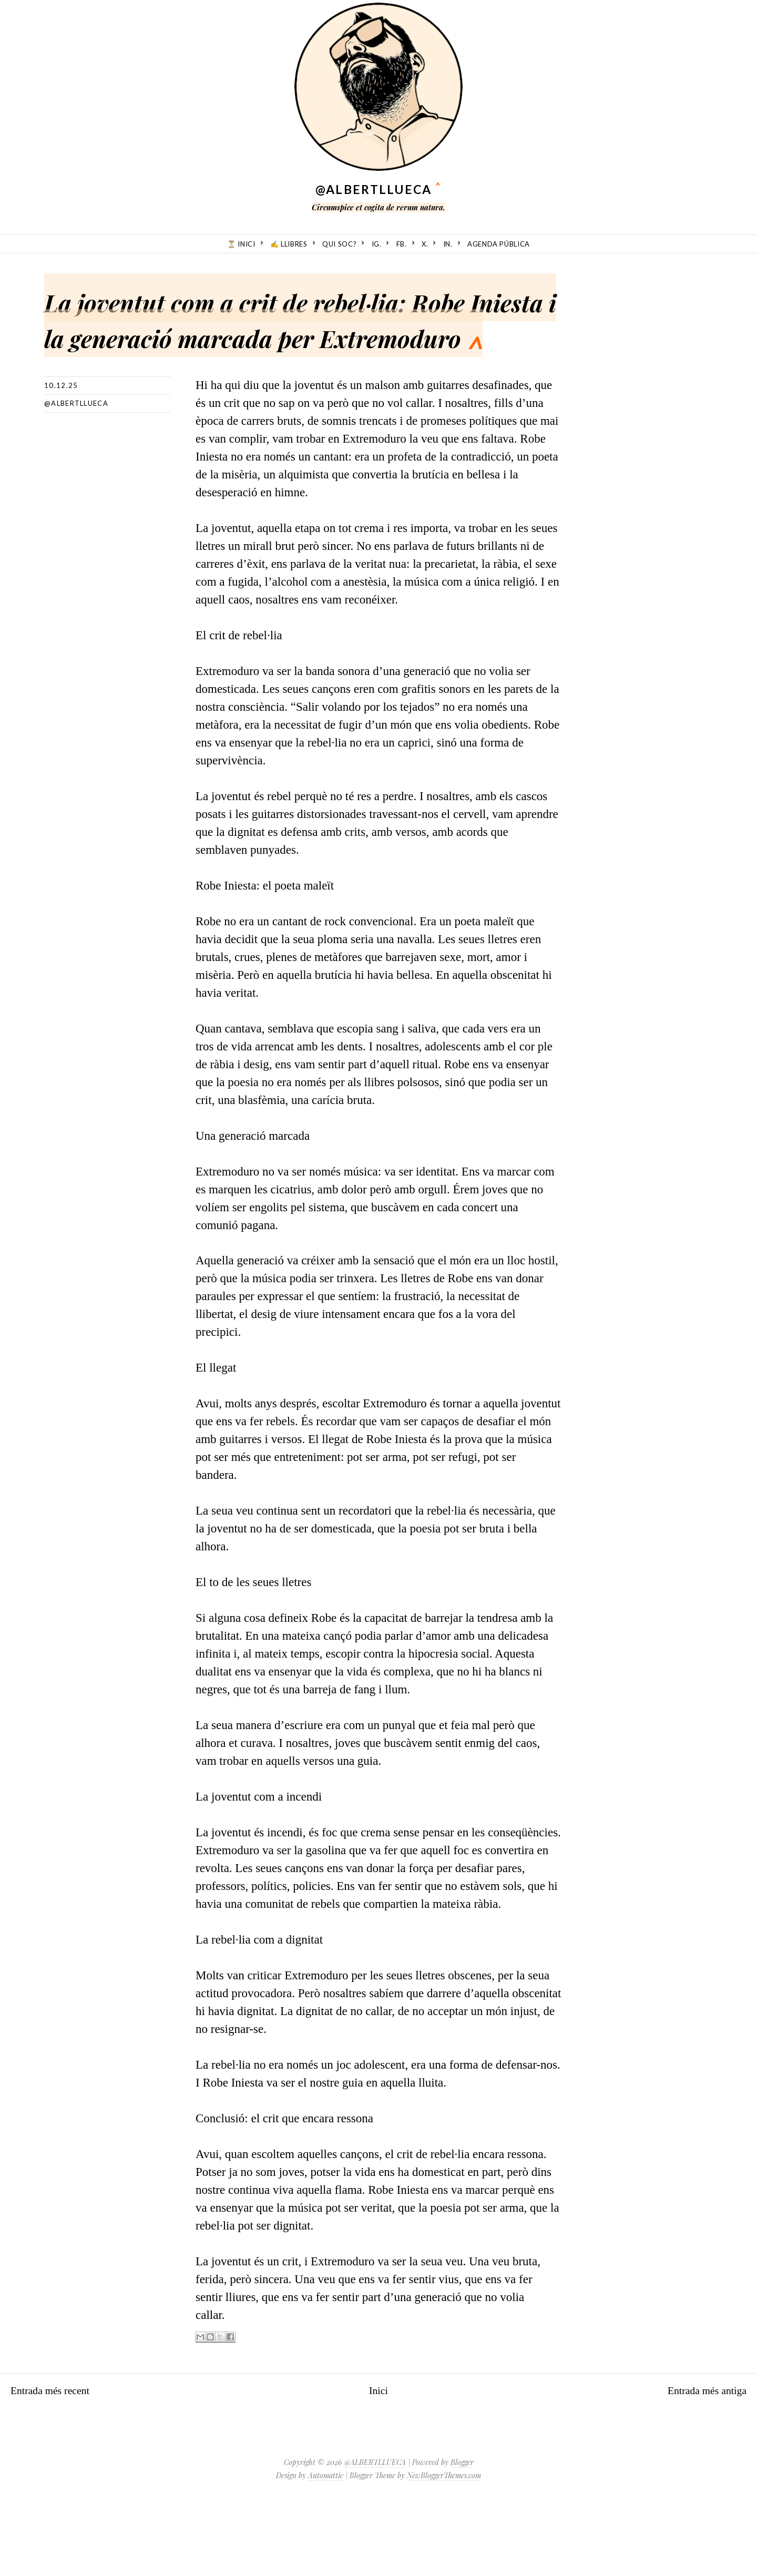 This screenshot has height=2576, width=757. Describe the element at coordinates (289, 244) in the screenshot. I see `✍️ Llibres` at that location.